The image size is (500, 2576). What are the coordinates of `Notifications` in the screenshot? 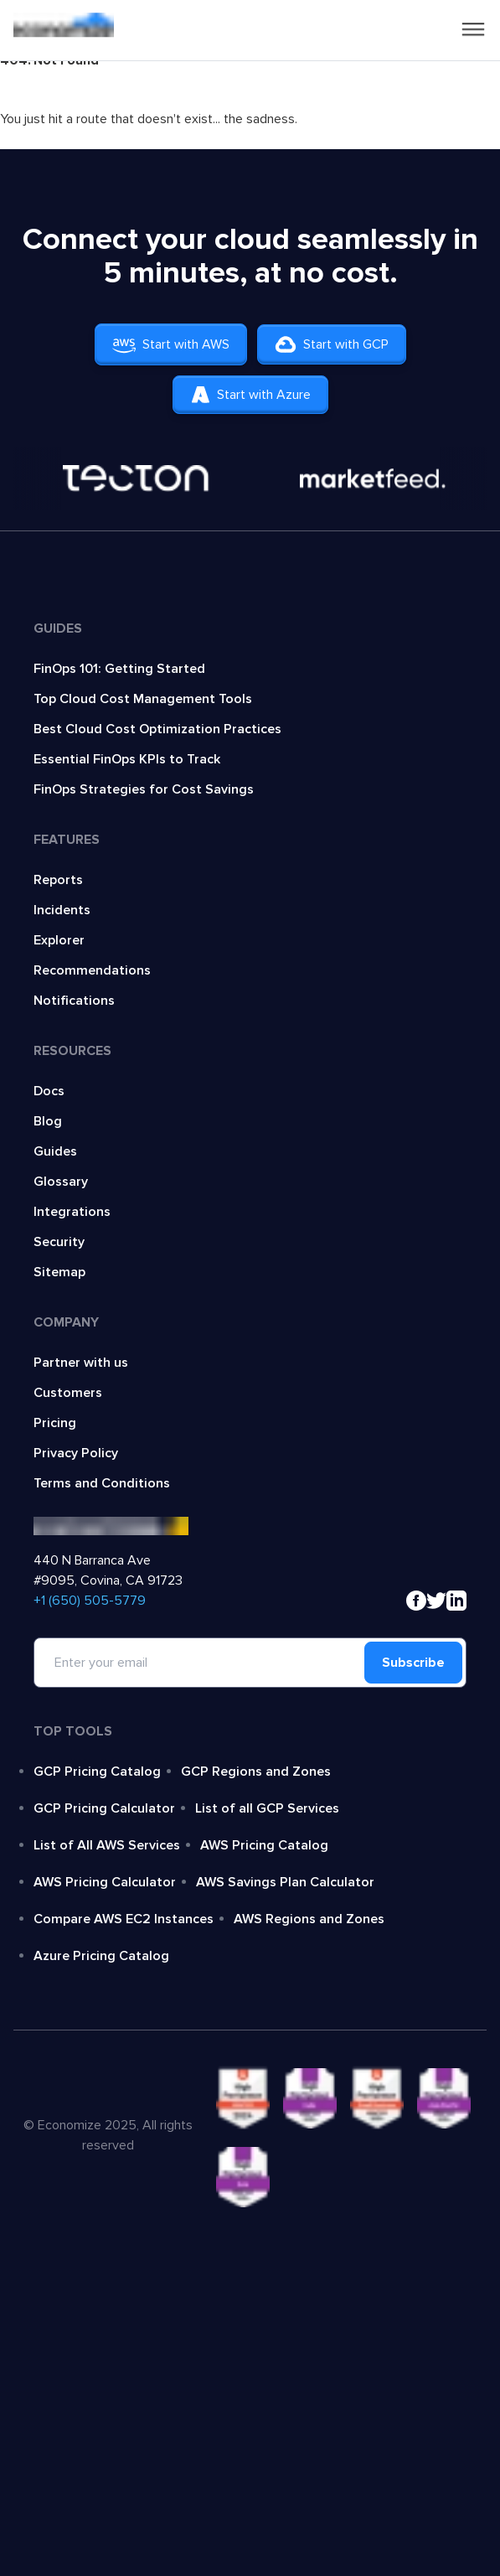 It's located at (74, 1000).